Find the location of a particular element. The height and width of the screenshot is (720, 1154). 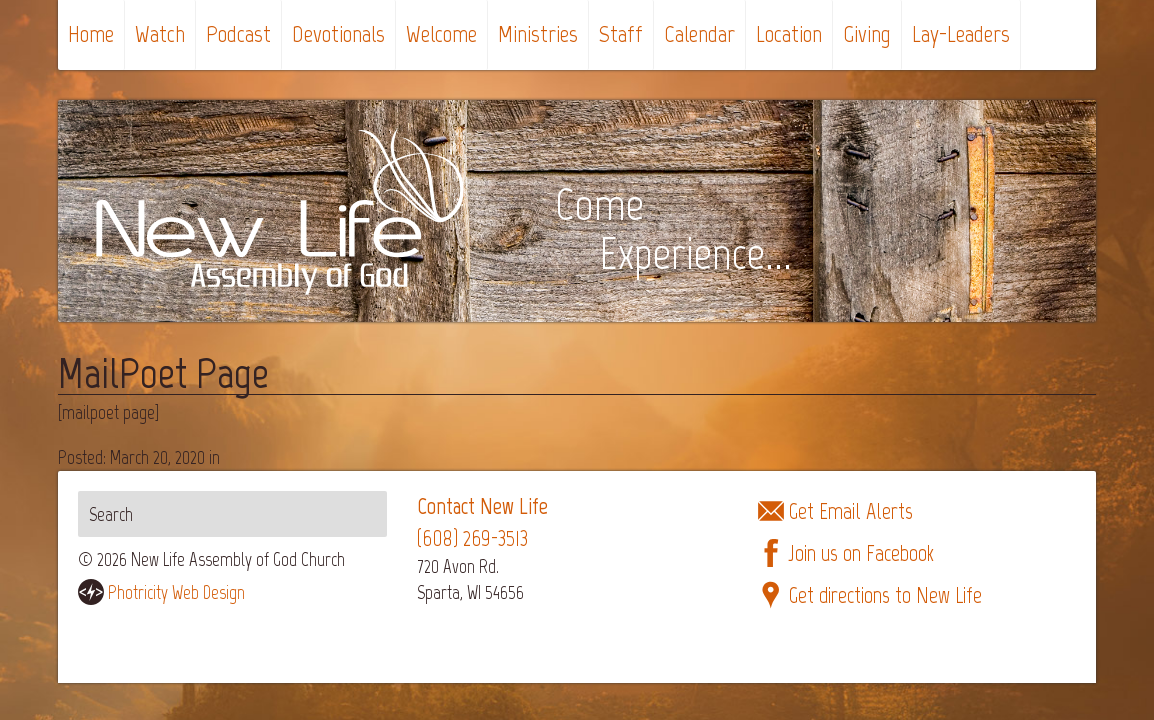

Lay-Leaders is located at coordinates (961, 33).